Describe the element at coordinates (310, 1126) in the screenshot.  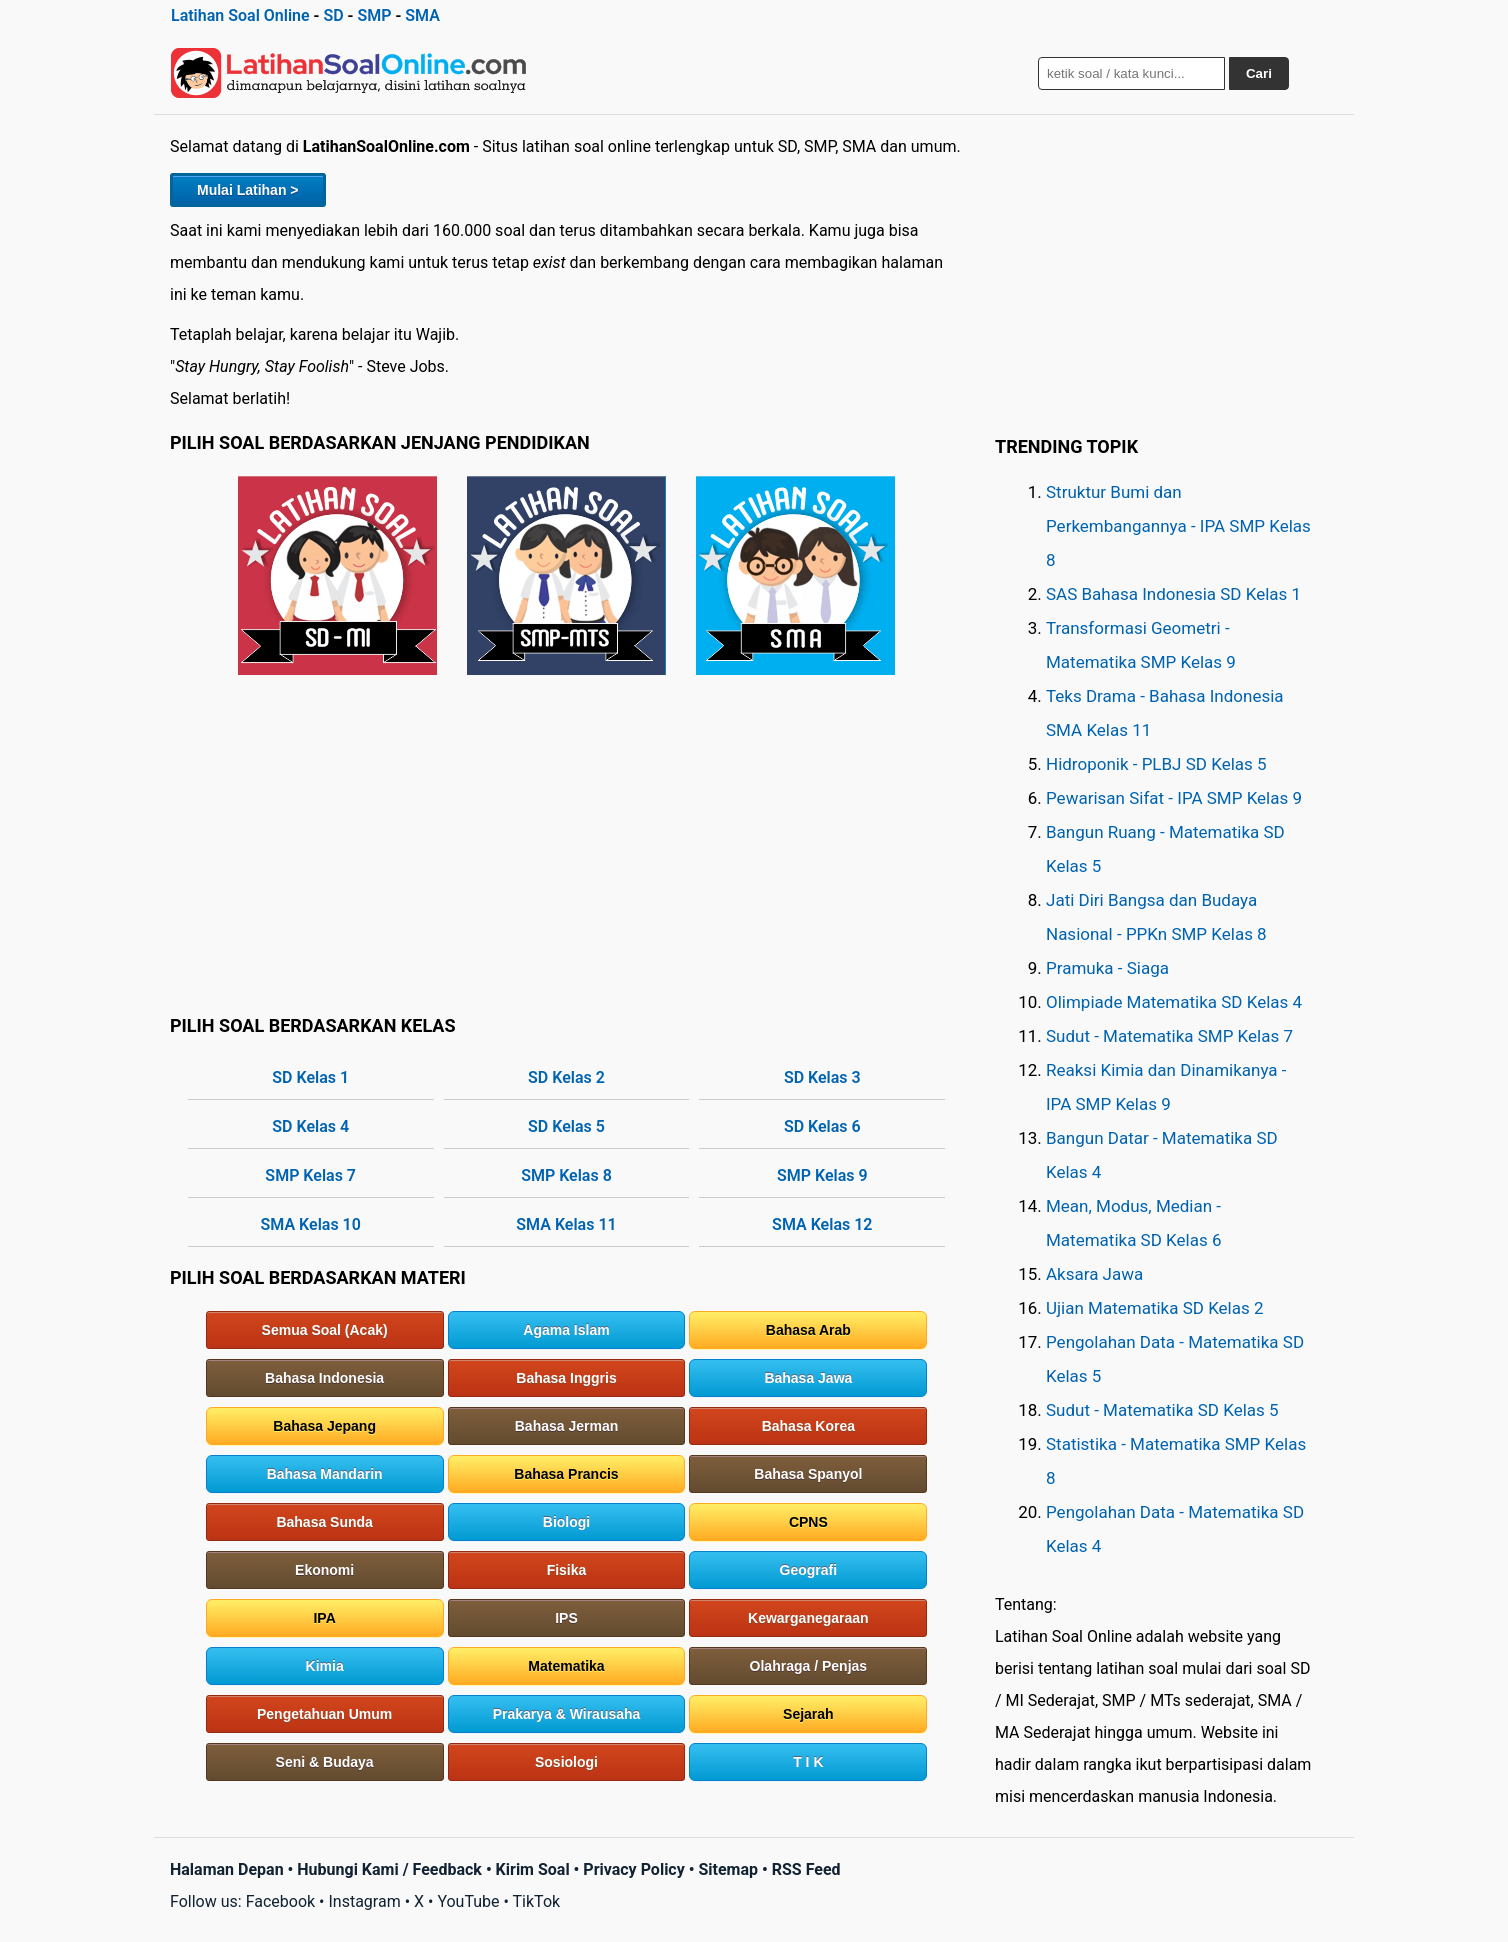
I see `SD Kelas 4` at that location.